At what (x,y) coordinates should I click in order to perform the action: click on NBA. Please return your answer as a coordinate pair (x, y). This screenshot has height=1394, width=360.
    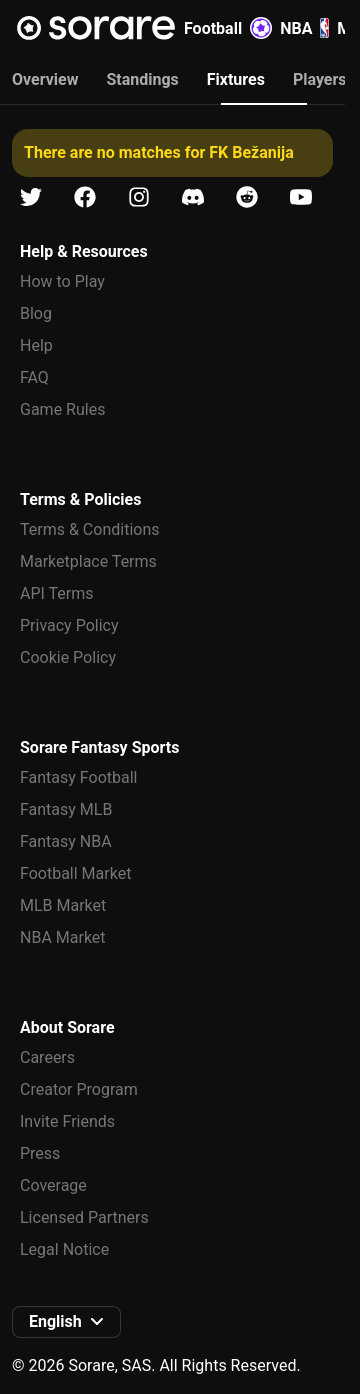
    Looking at the image, I should click on (304, 28).